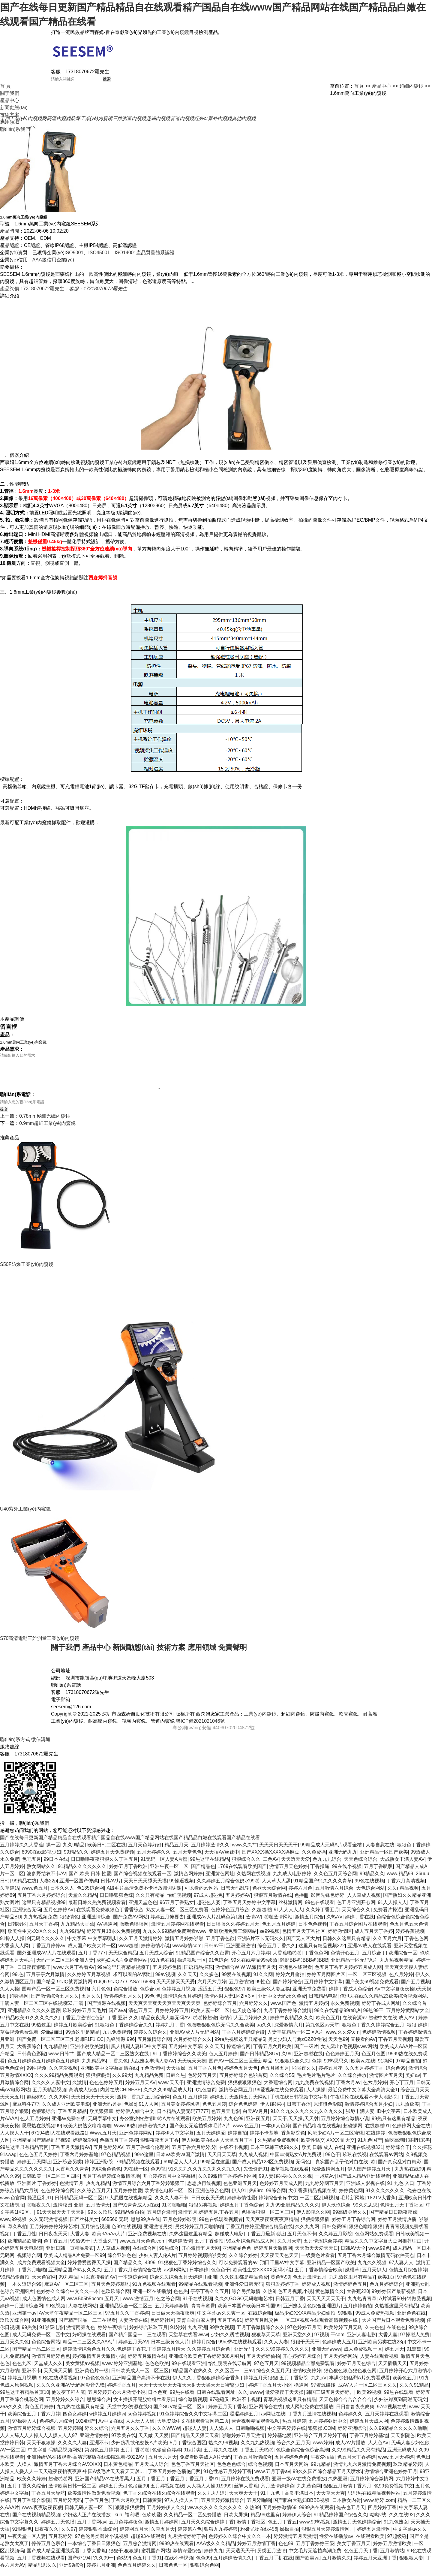 The height and width of the screenshot is (2576, 432). What do you see at coordinates (269, 2298) in the screenshot?
I see `久热9` at bounding box center [269, 2298].